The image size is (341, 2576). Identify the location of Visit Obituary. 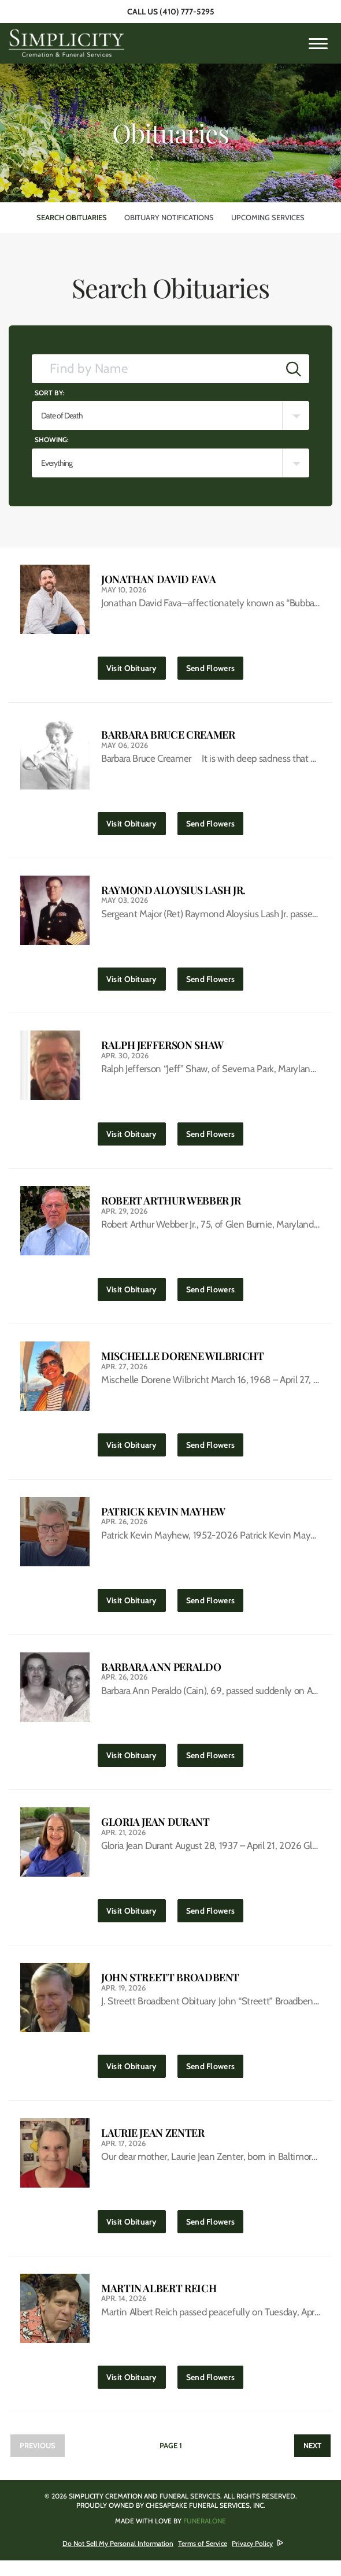
(136, 665).